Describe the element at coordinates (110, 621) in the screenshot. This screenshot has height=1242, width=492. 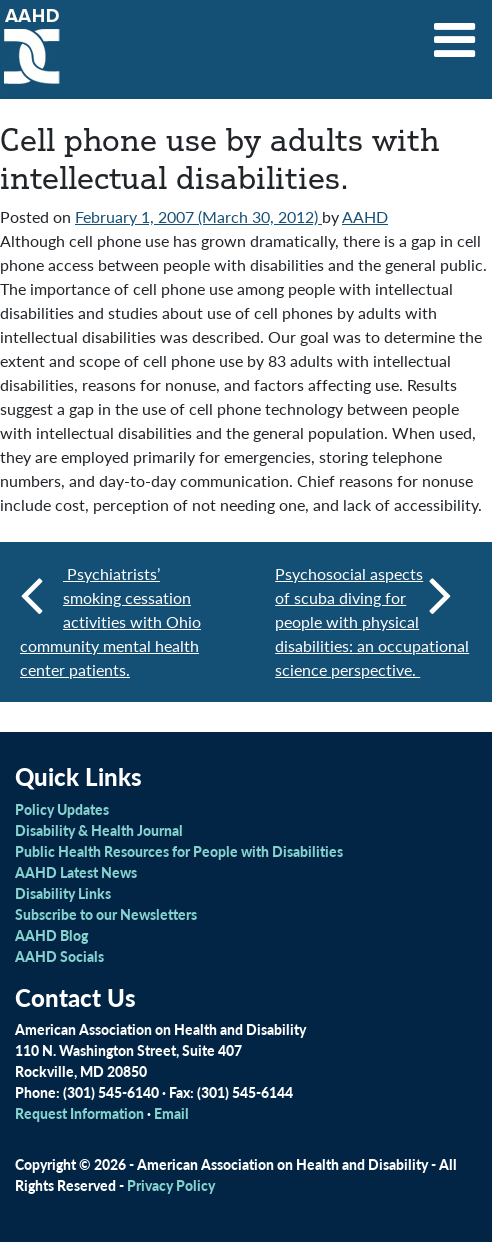
I see `Psychiatrists’ smoking cessation activities with Ohio community mental health center patients.` at that location.